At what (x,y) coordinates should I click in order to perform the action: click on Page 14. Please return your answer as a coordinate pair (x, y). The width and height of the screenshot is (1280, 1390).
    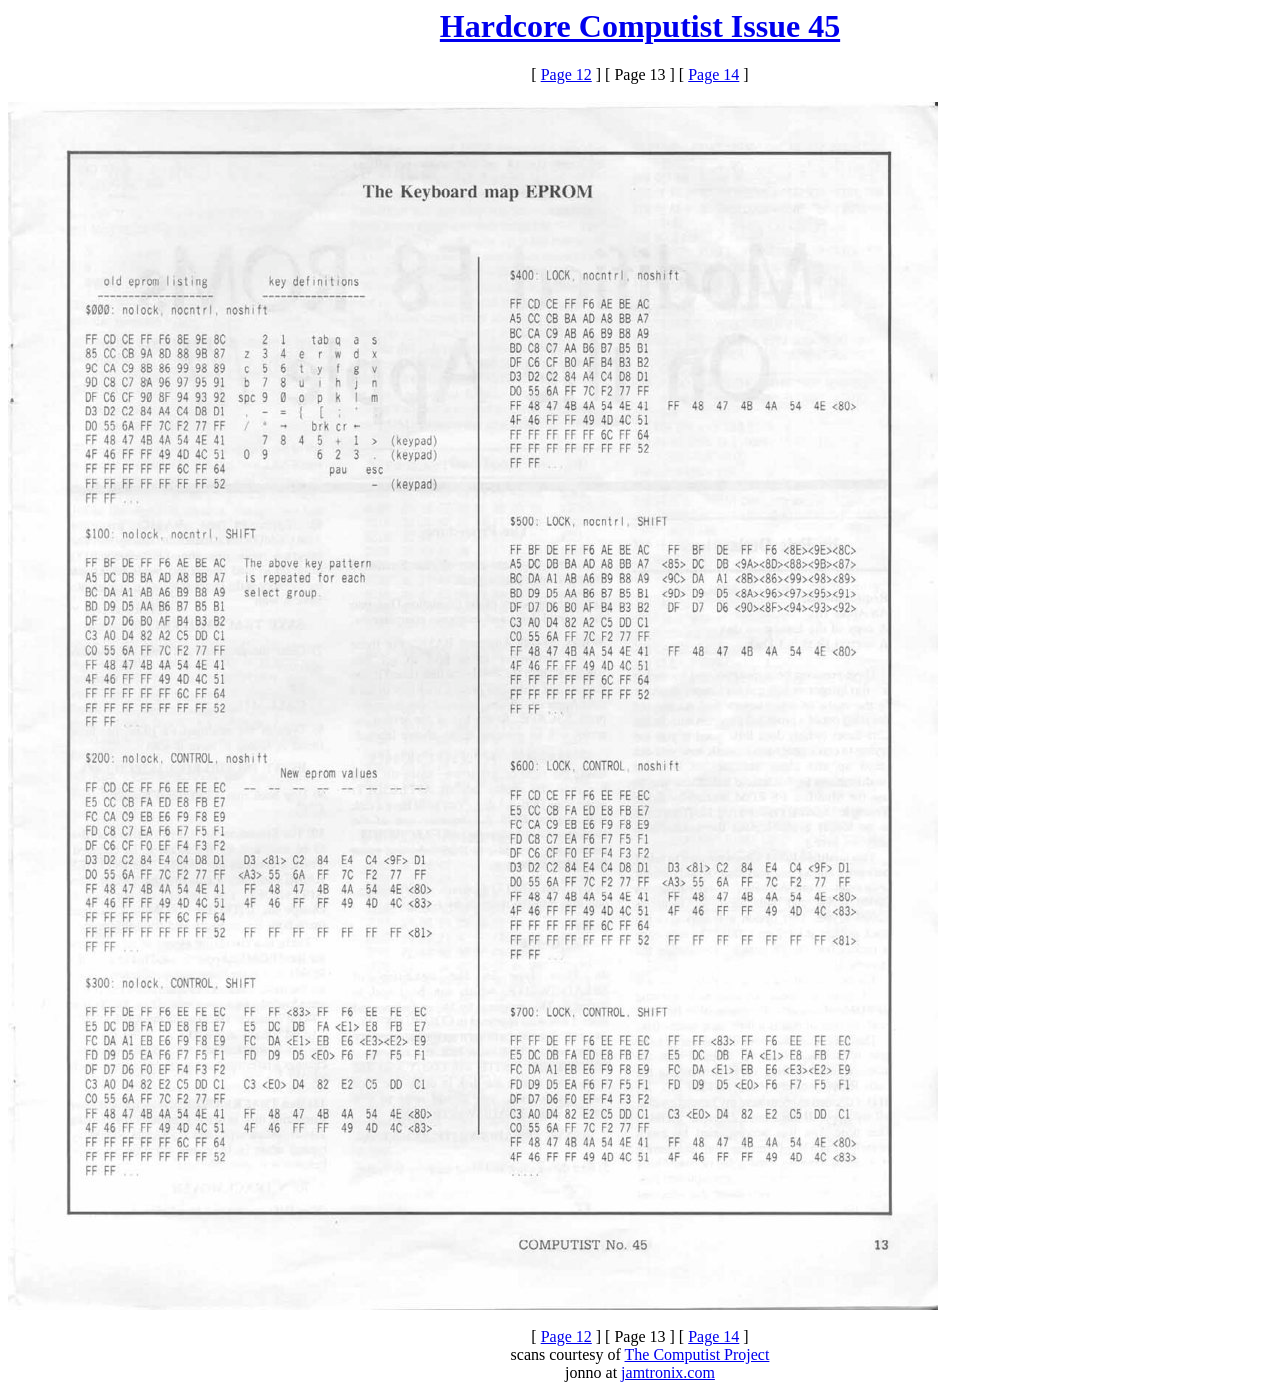
    Looking at the image, I should click on (713, 74).